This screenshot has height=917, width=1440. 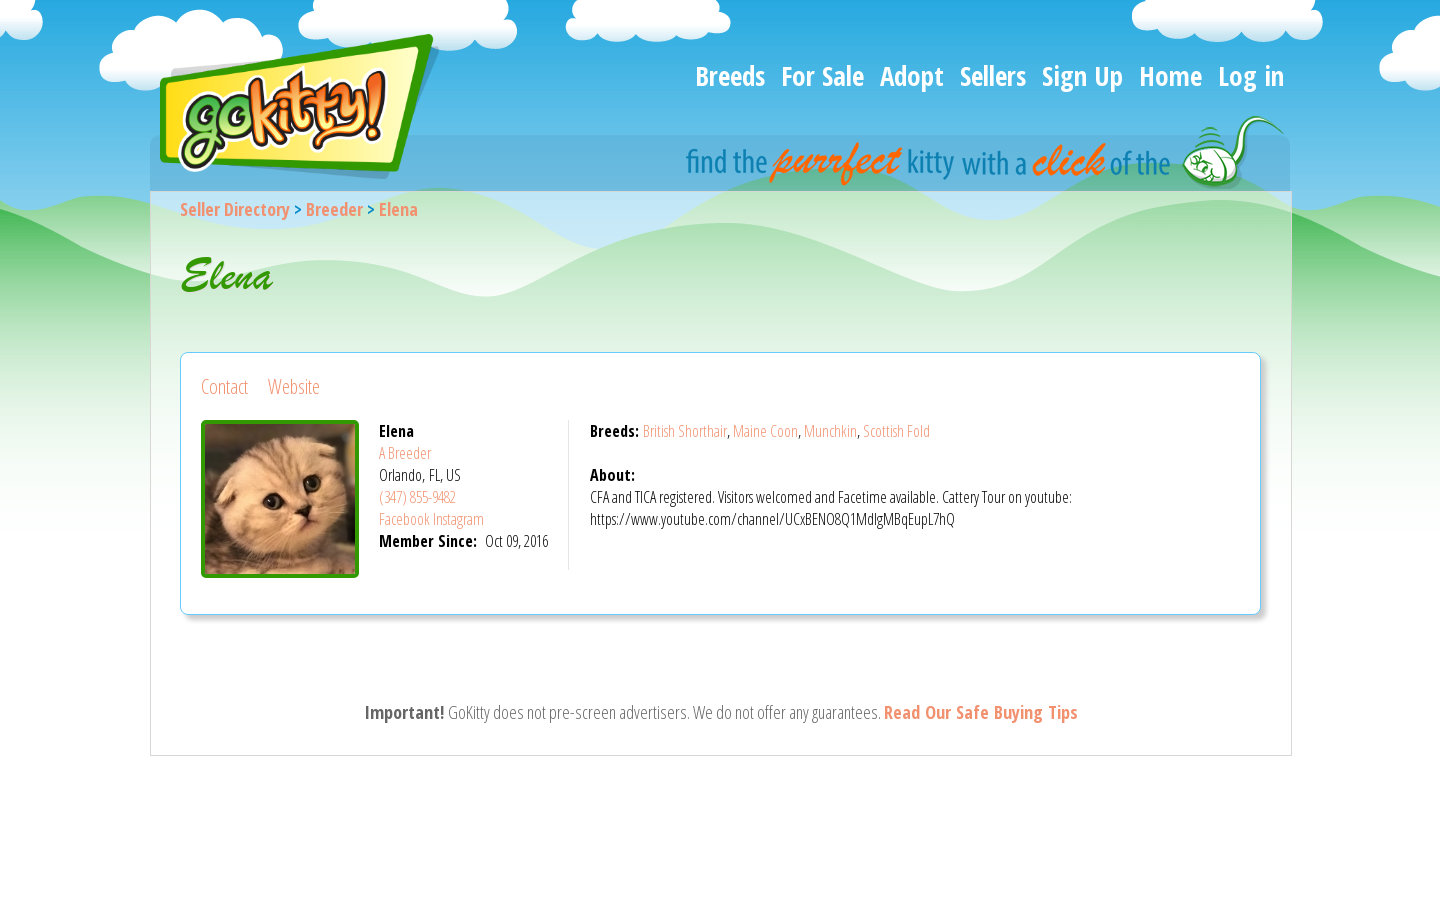 What do you see at coordinates (458, 519) in the screenshot?
I see `Instagram` at bounding box center [458, 519].